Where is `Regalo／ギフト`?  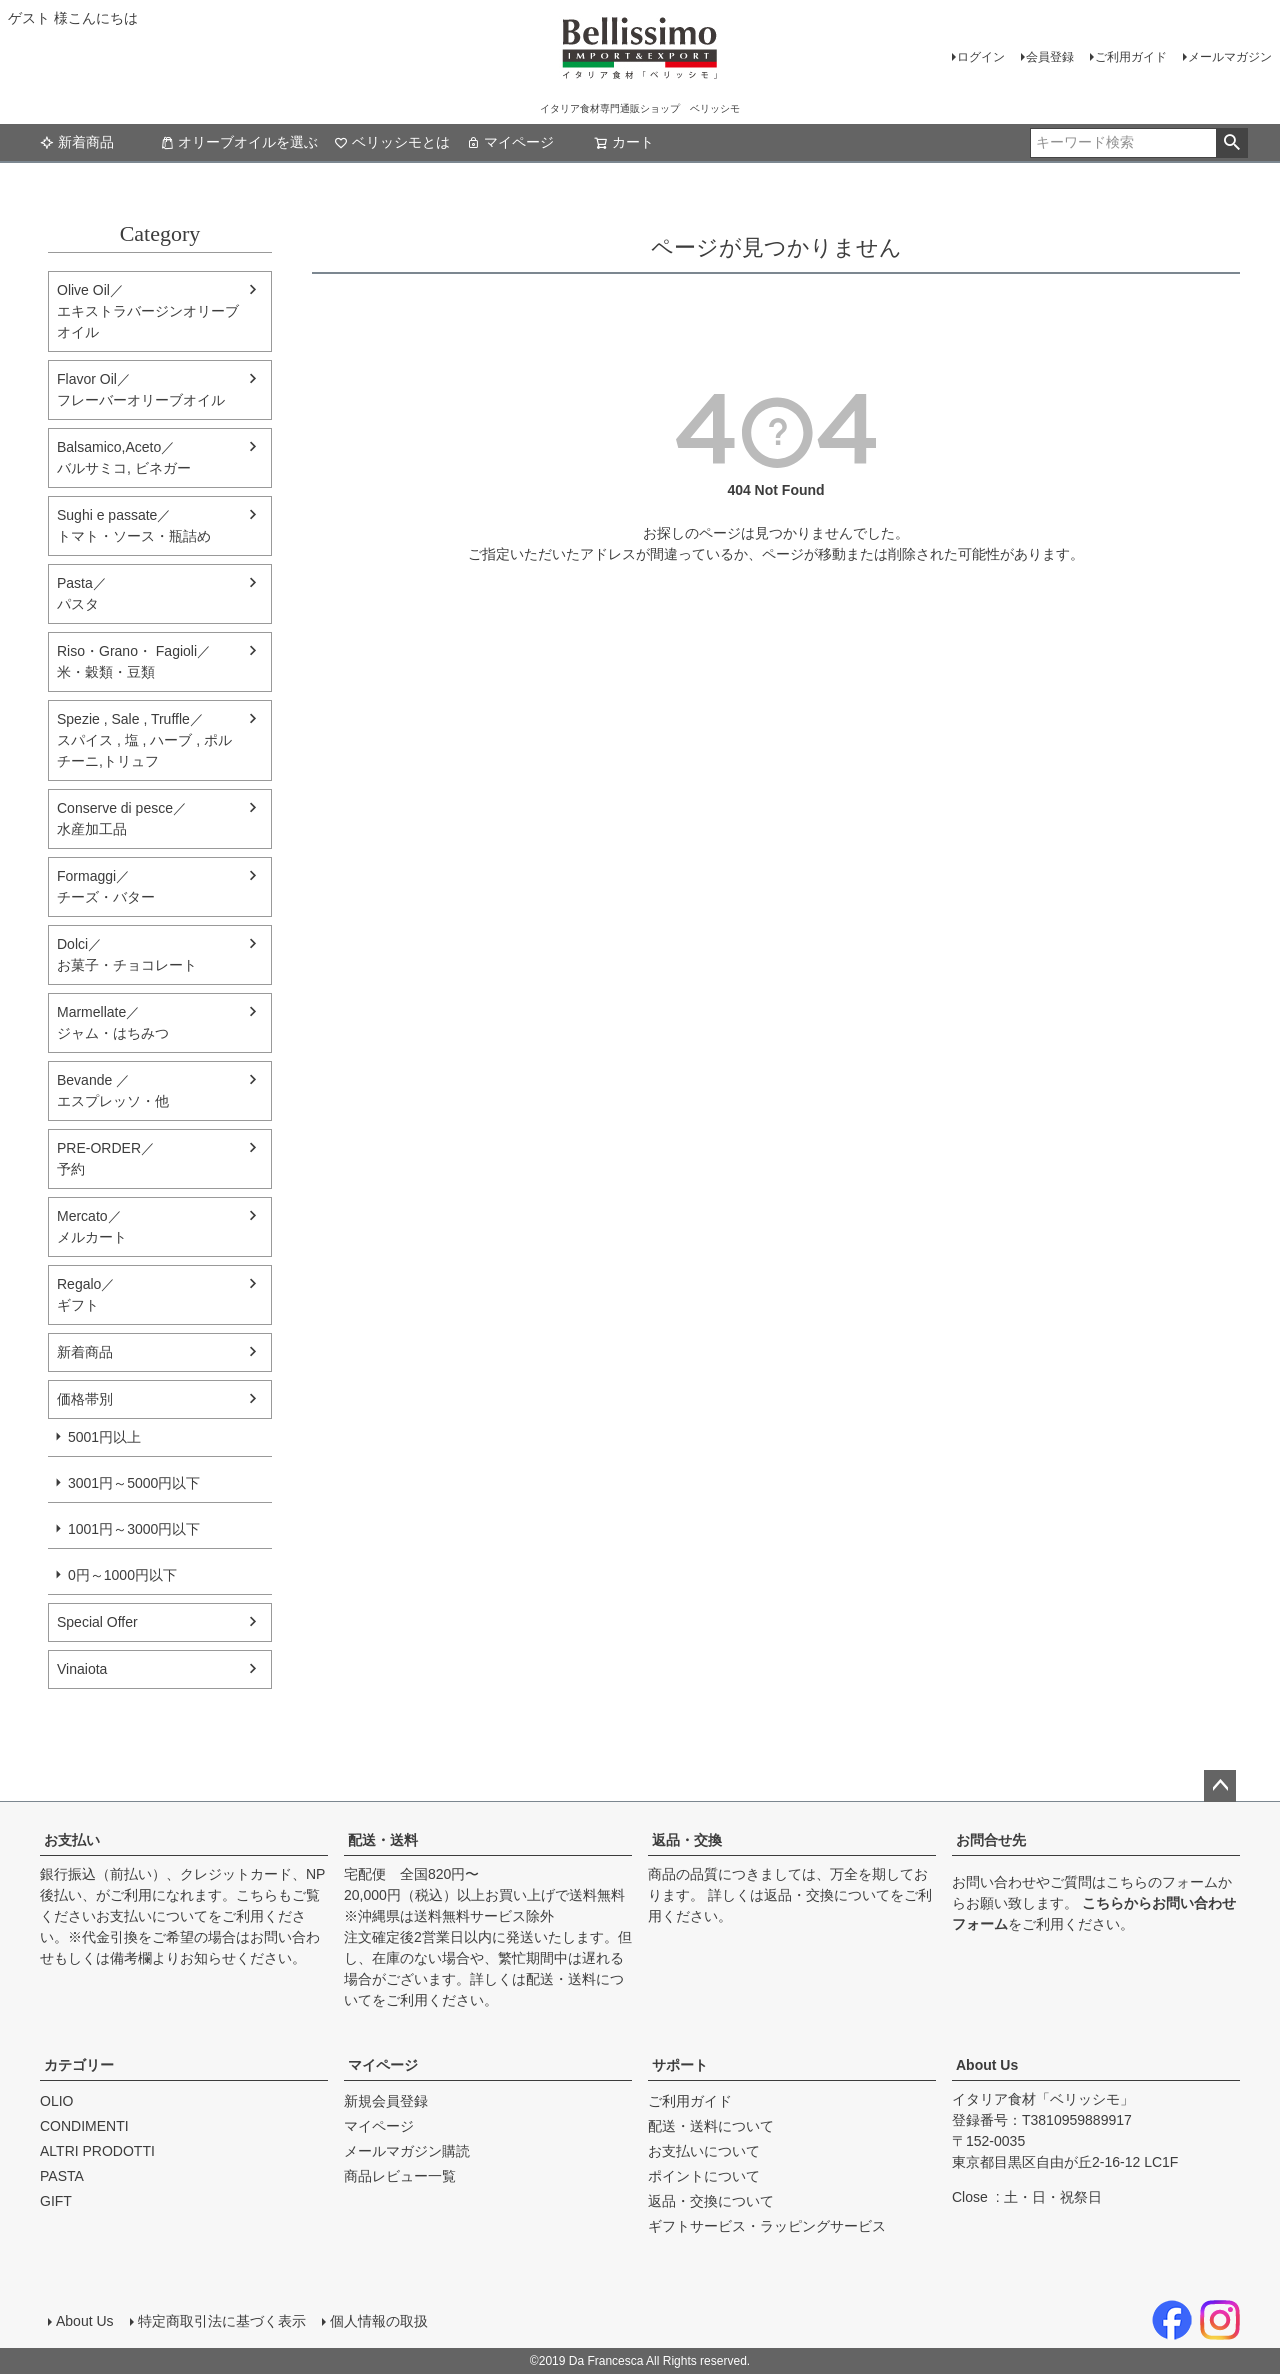 Regalo／ギフト is located at coordinates (86, 1294).